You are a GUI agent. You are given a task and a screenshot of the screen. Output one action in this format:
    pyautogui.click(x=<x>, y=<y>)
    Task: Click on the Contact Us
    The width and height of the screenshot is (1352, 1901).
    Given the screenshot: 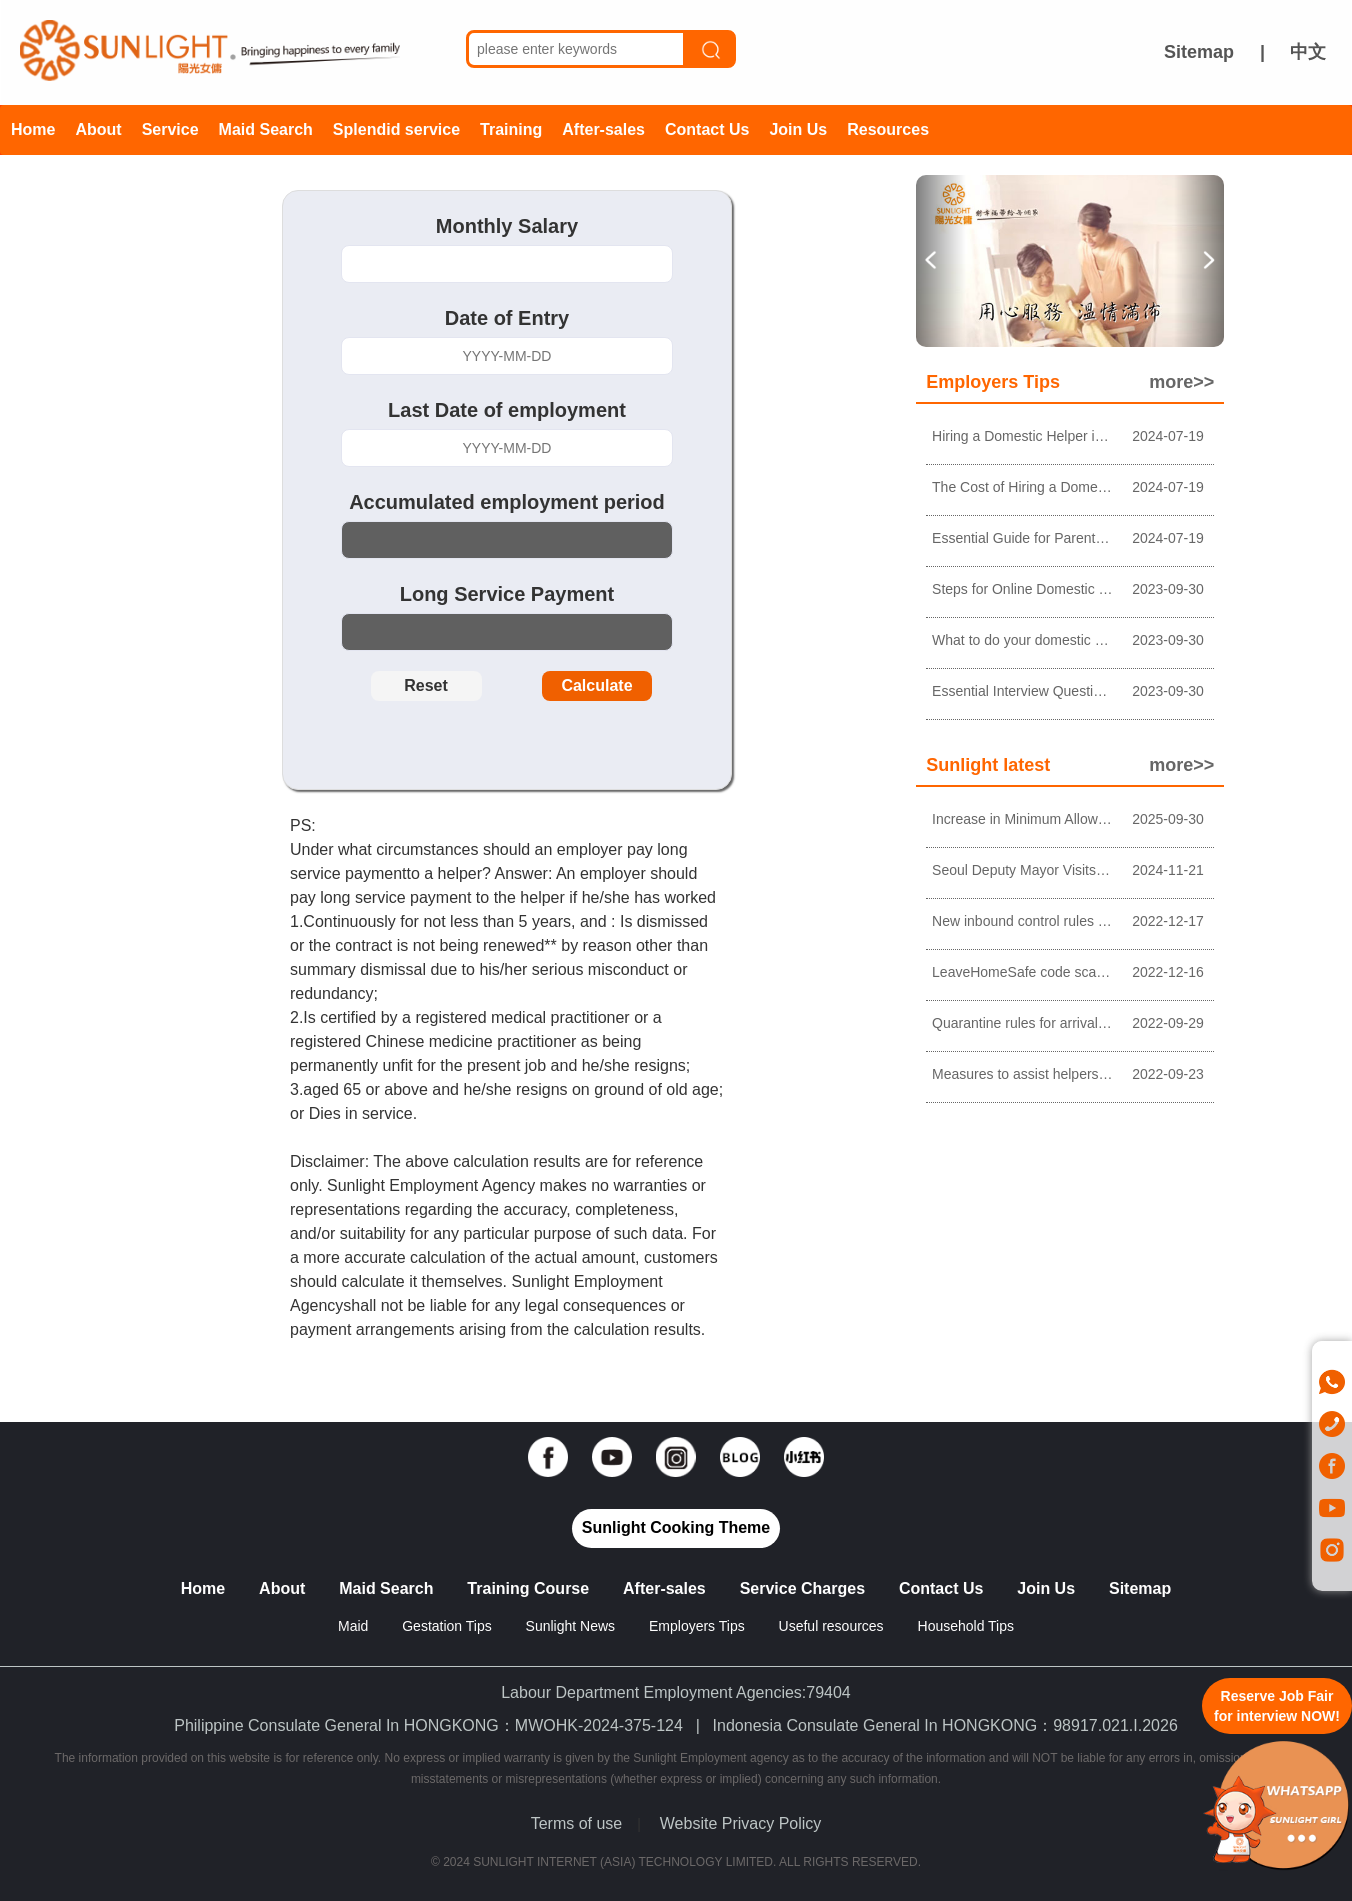 What is the action you would take?
    pyautogui.click(x=707, y=129)
    